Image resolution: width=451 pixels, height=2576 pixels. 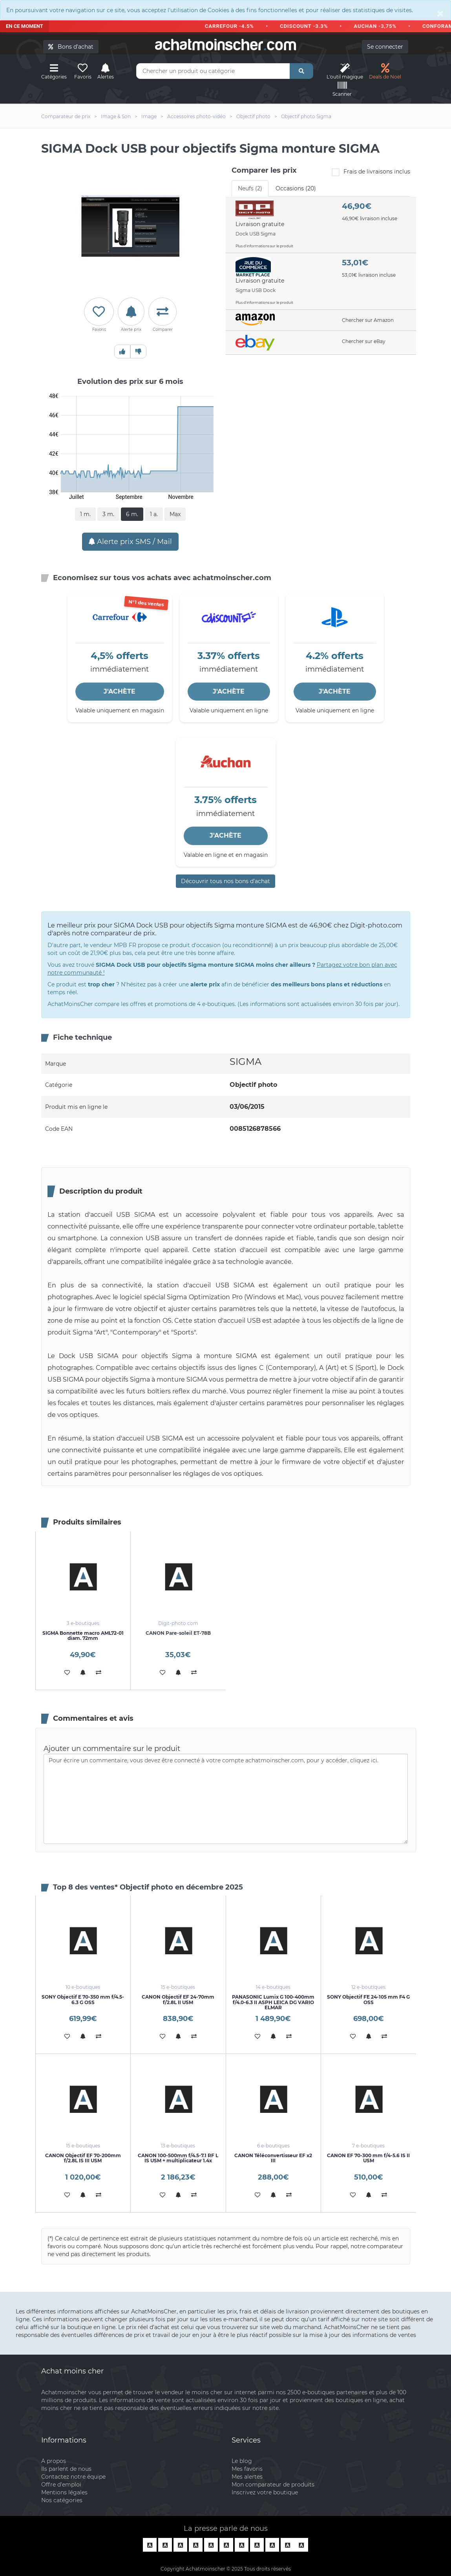 What do you see at coordinates (70, 46) in the screenshot?
I see `Bons d'achat` at bounding box center [70, 46].